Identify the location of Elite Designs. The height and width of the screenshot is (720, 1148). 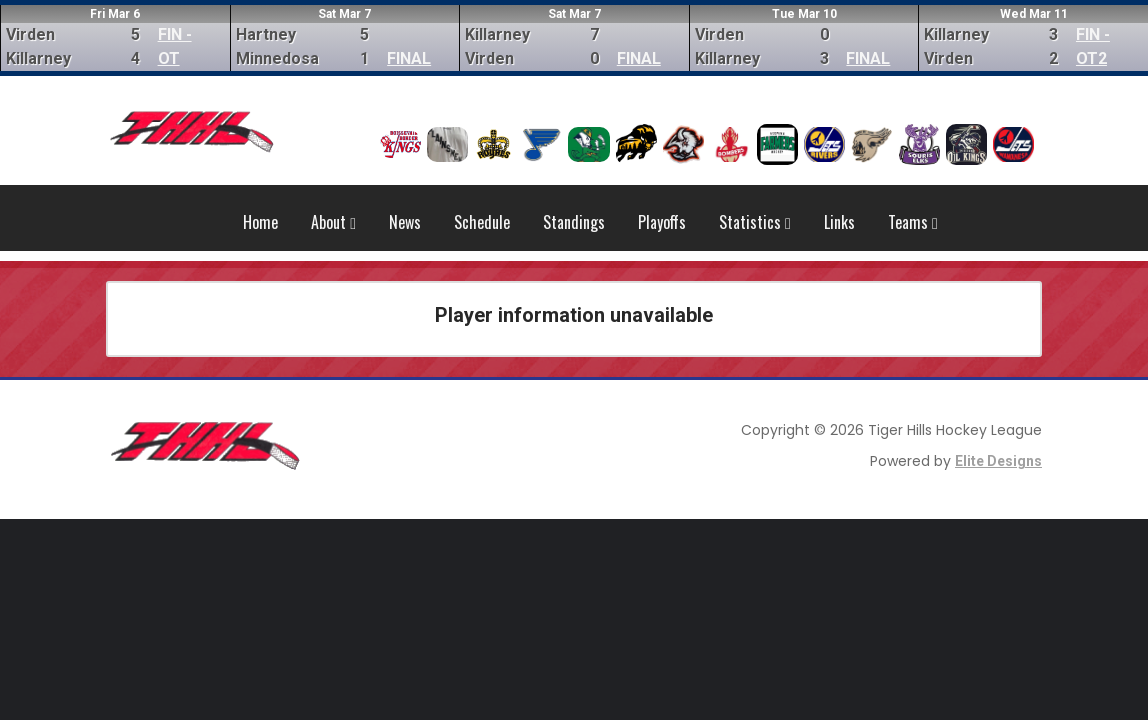
(998, 461).